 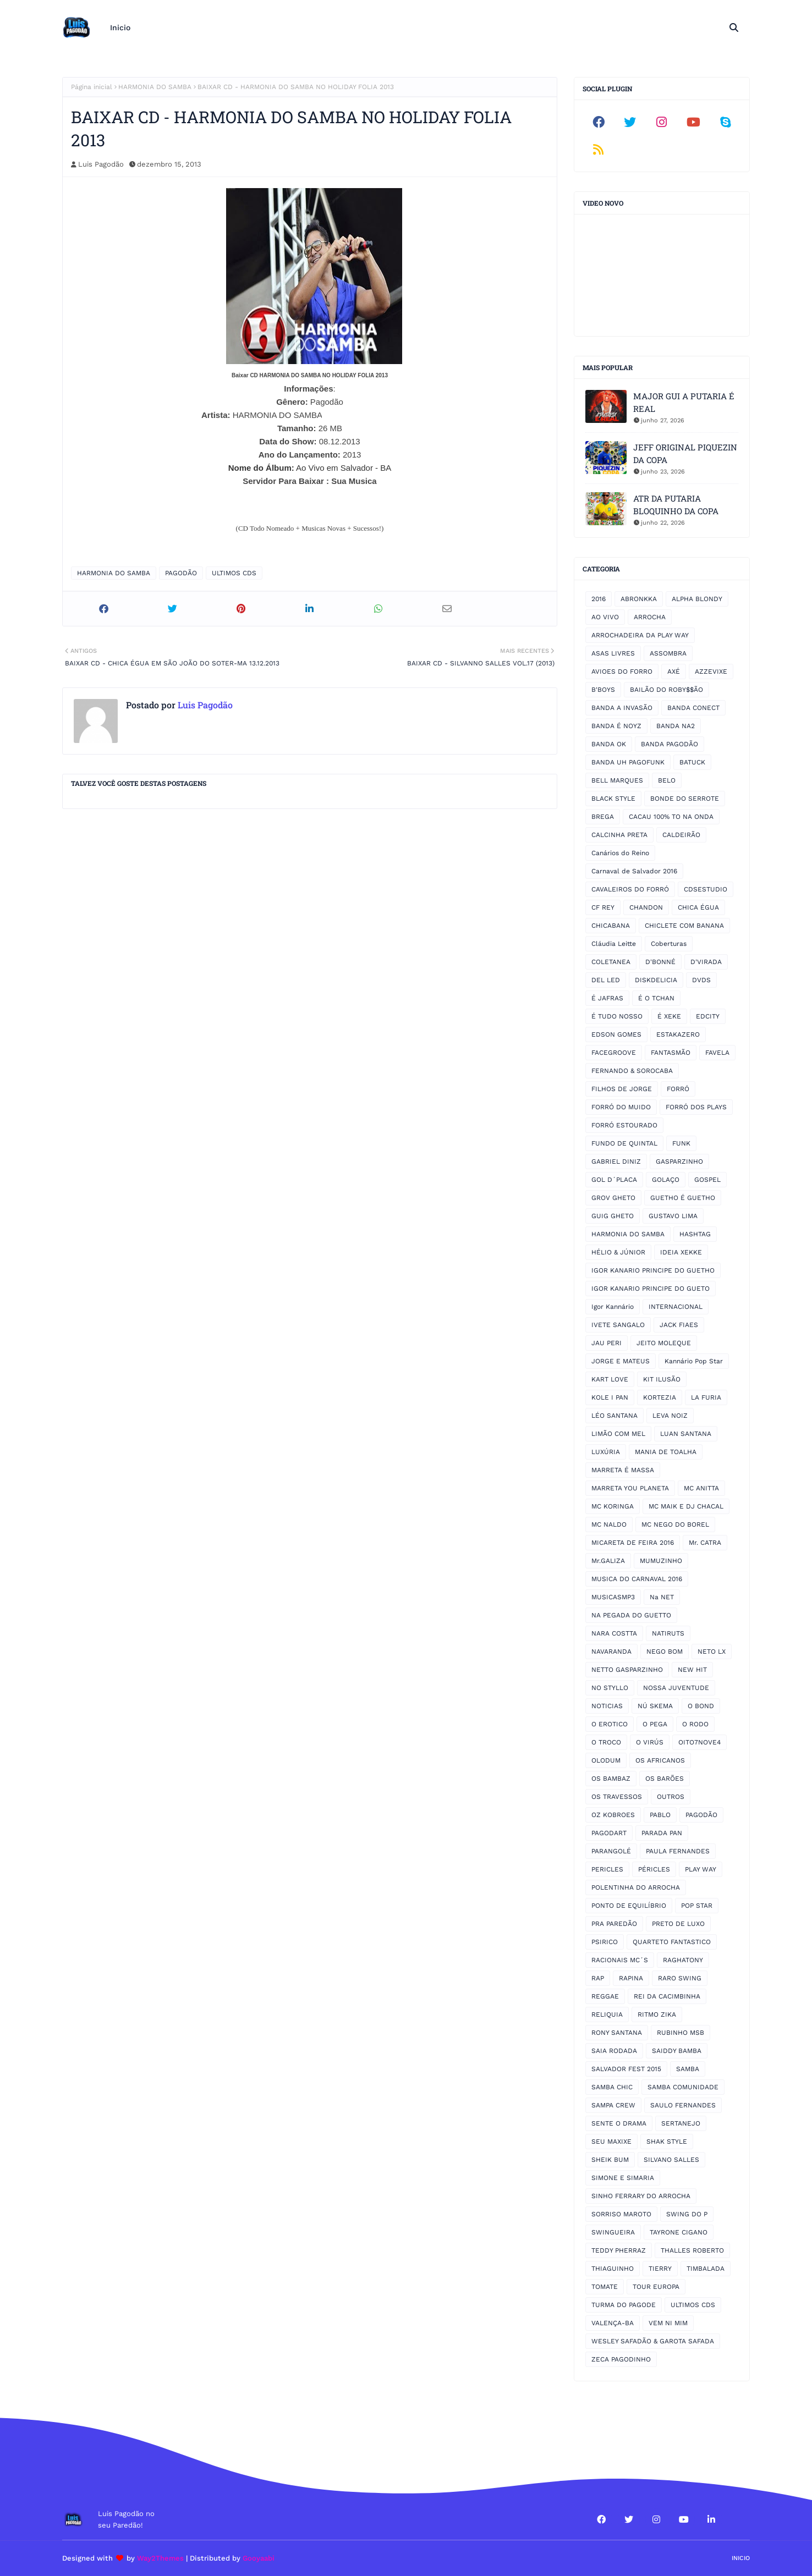 What do you see at coordinates (623, 2305) in the screenshot?
I see `TURMA DO PAGODE` at bounding box center [623, 2305].